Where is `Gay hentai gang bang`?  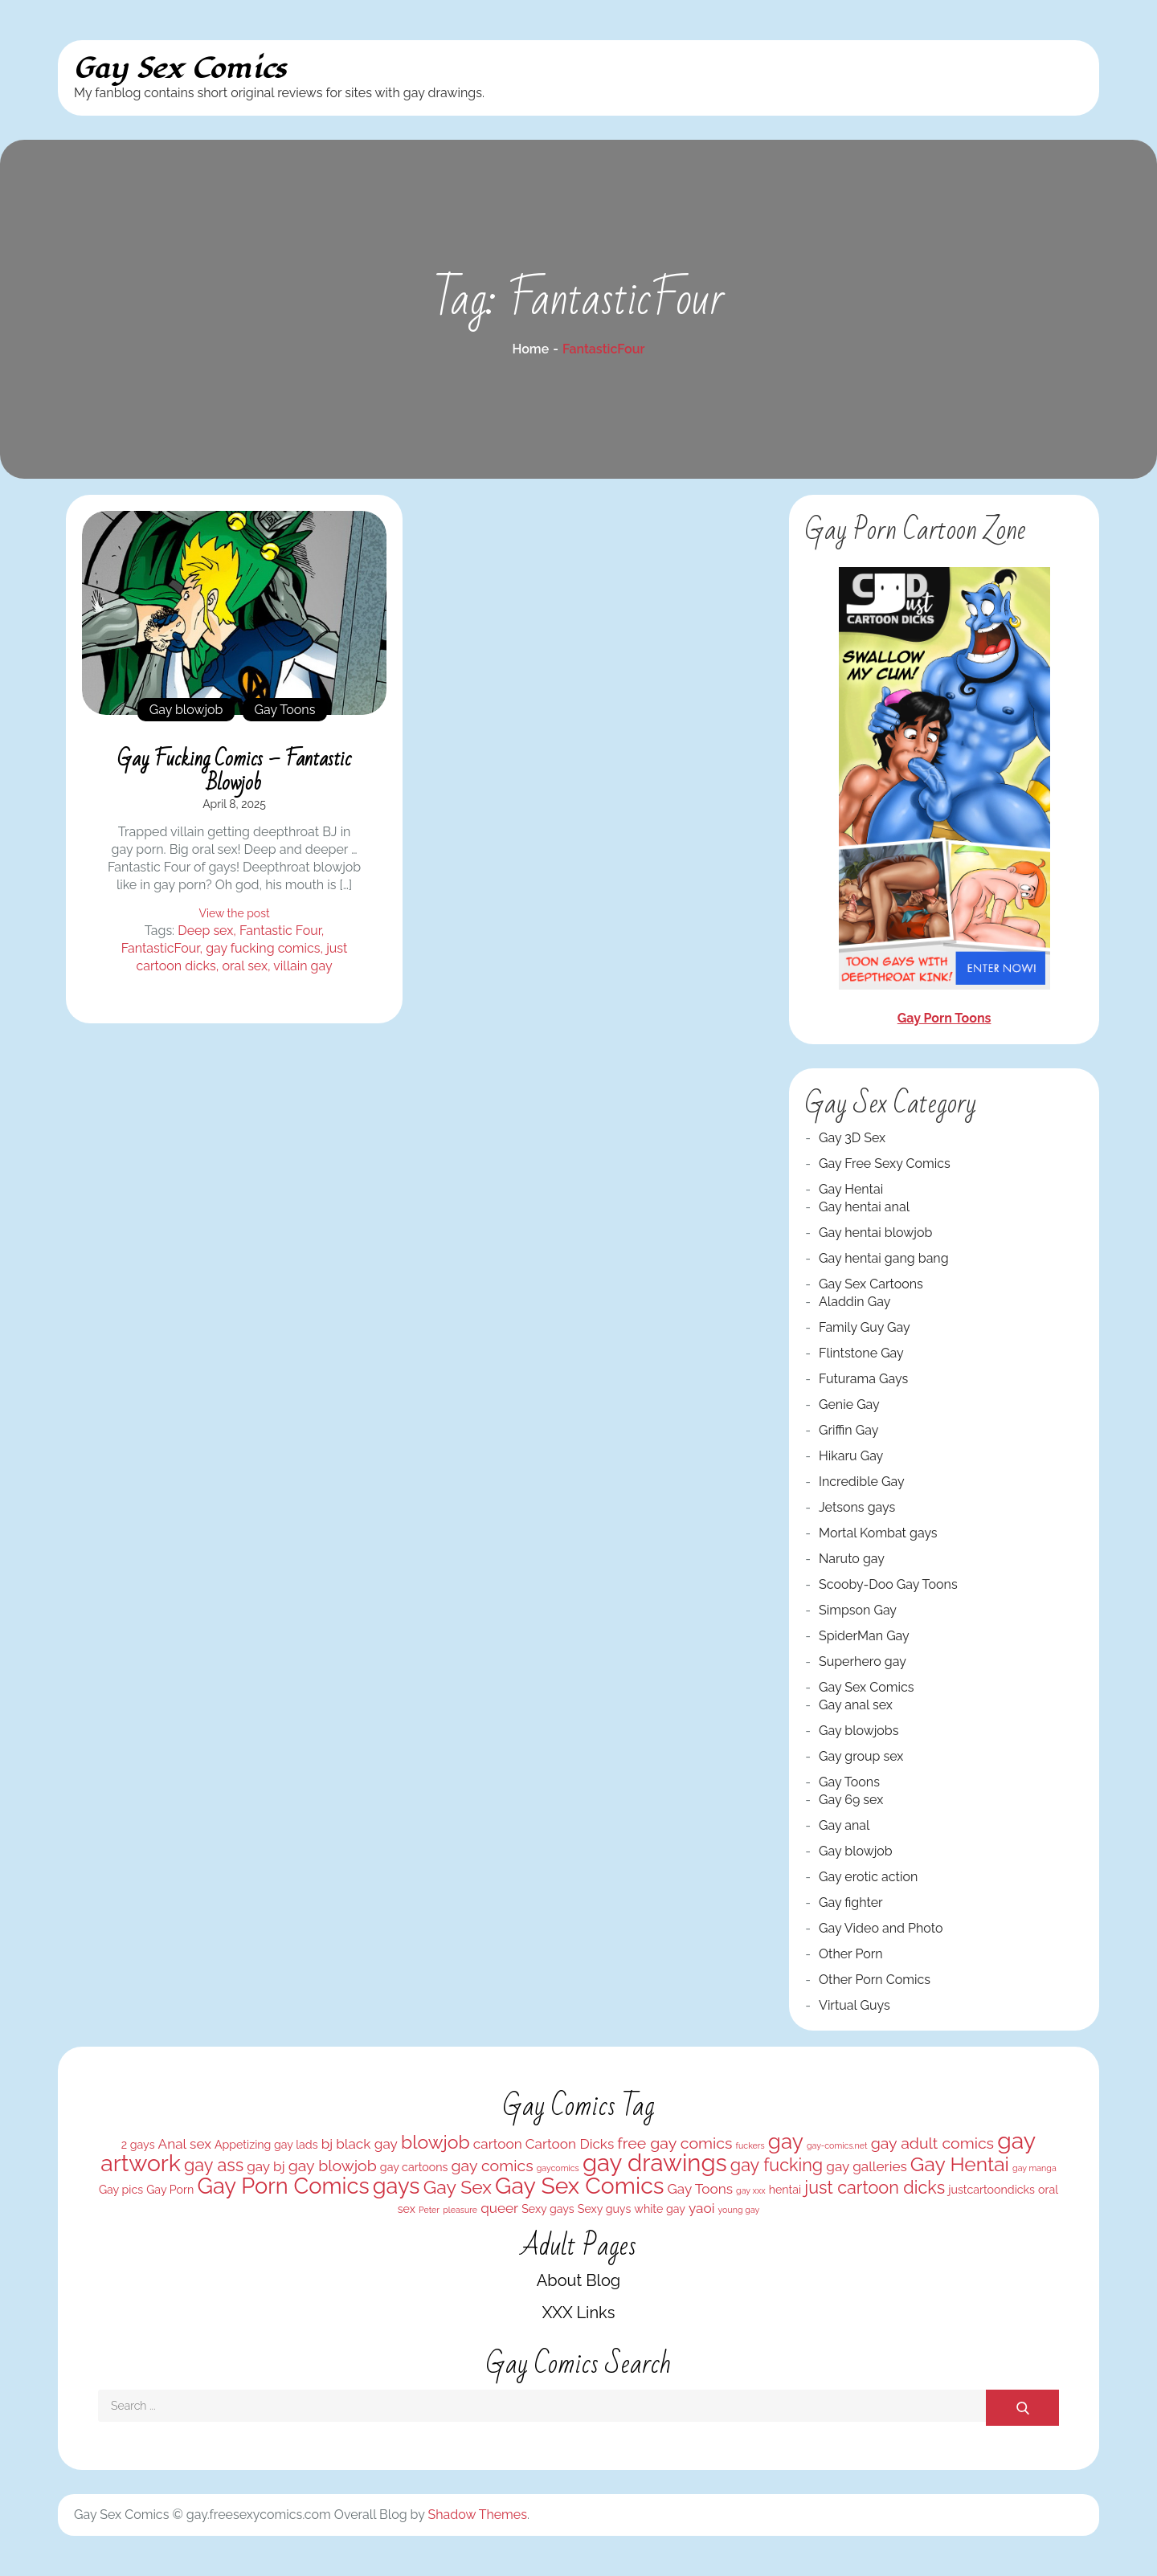 Gay hentai gang bang is located at coordinates (884, 1258).